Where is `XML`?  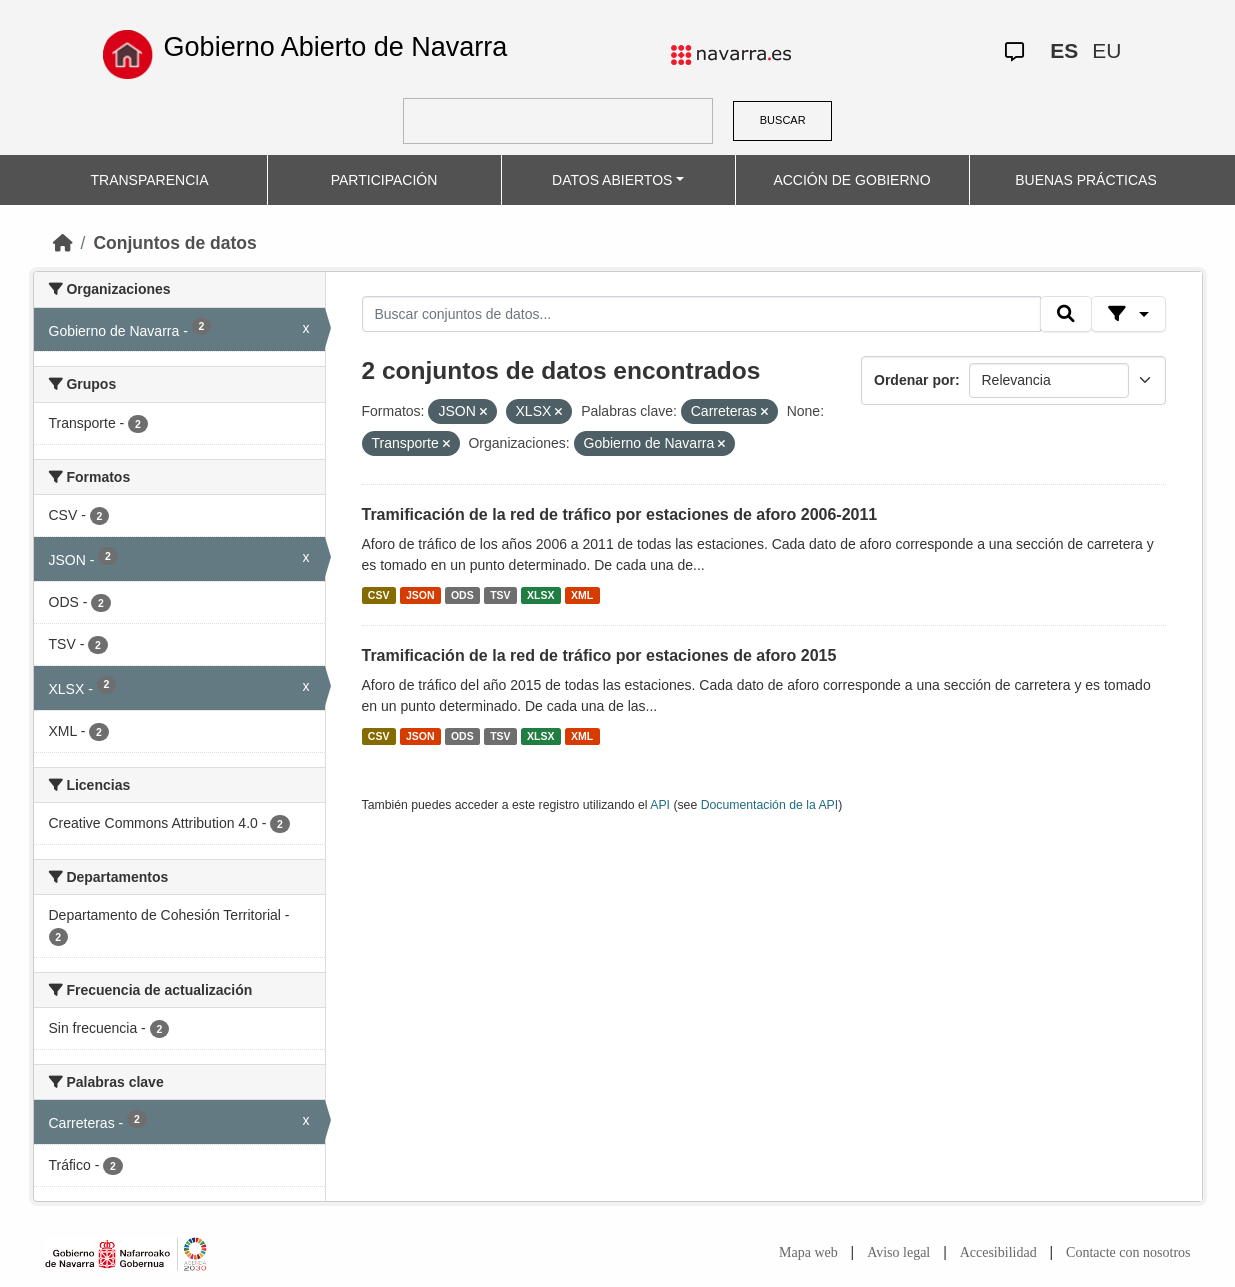 XML is located at coordinates (582, 595).